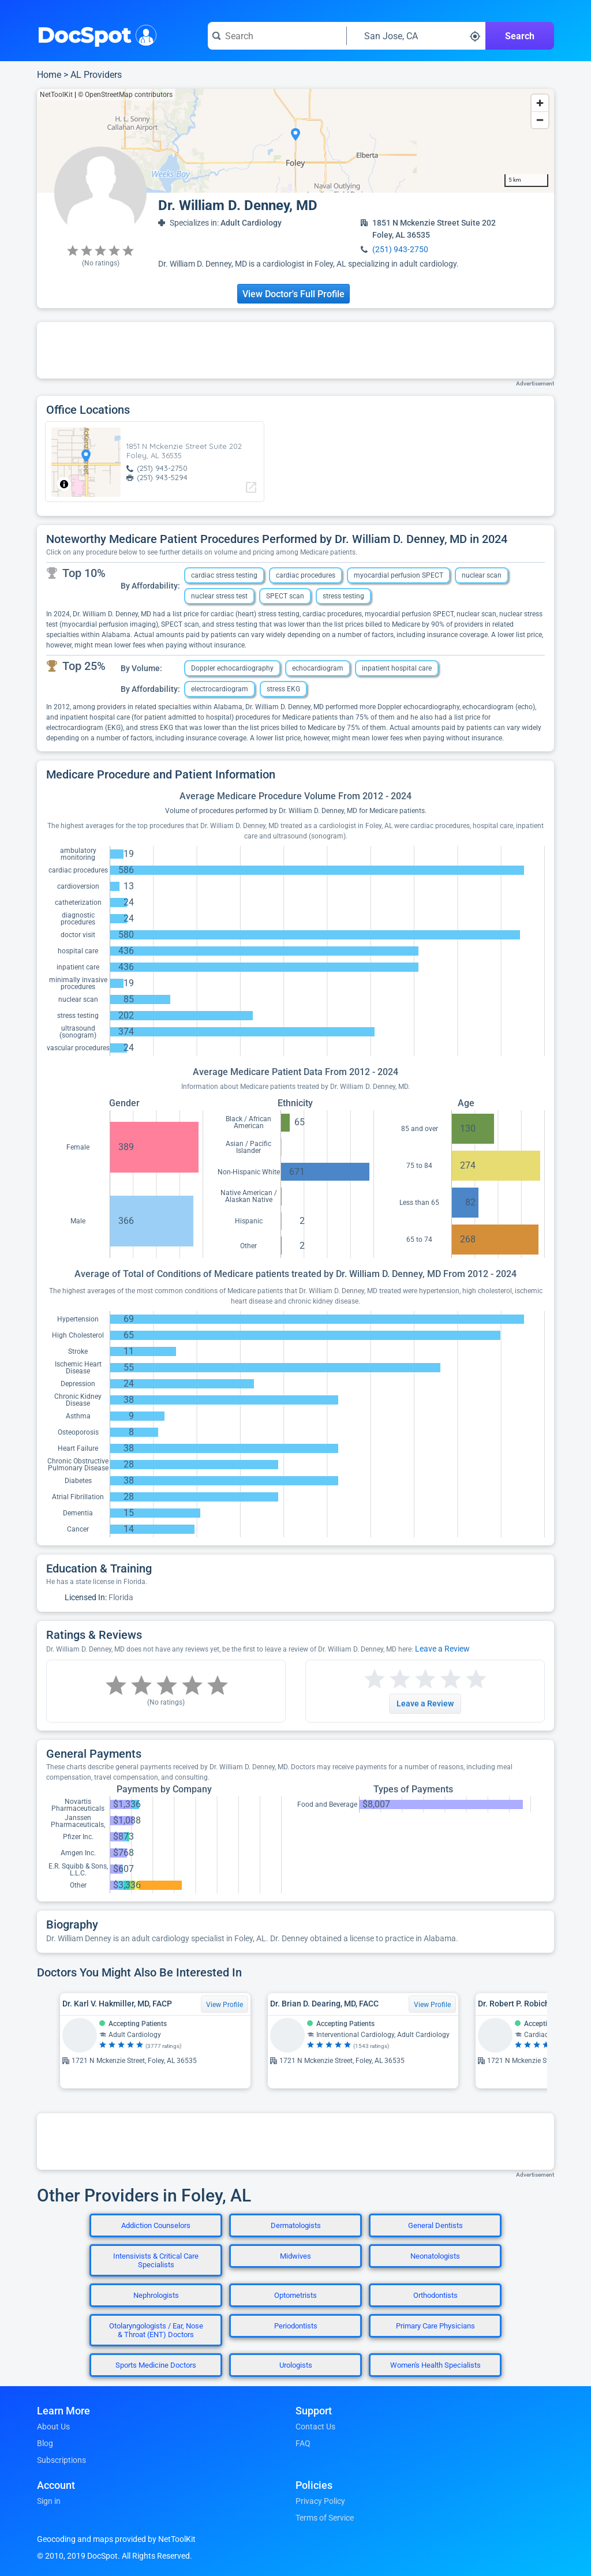  I want to click on Women's Health Specialists, so click(435, 2365).